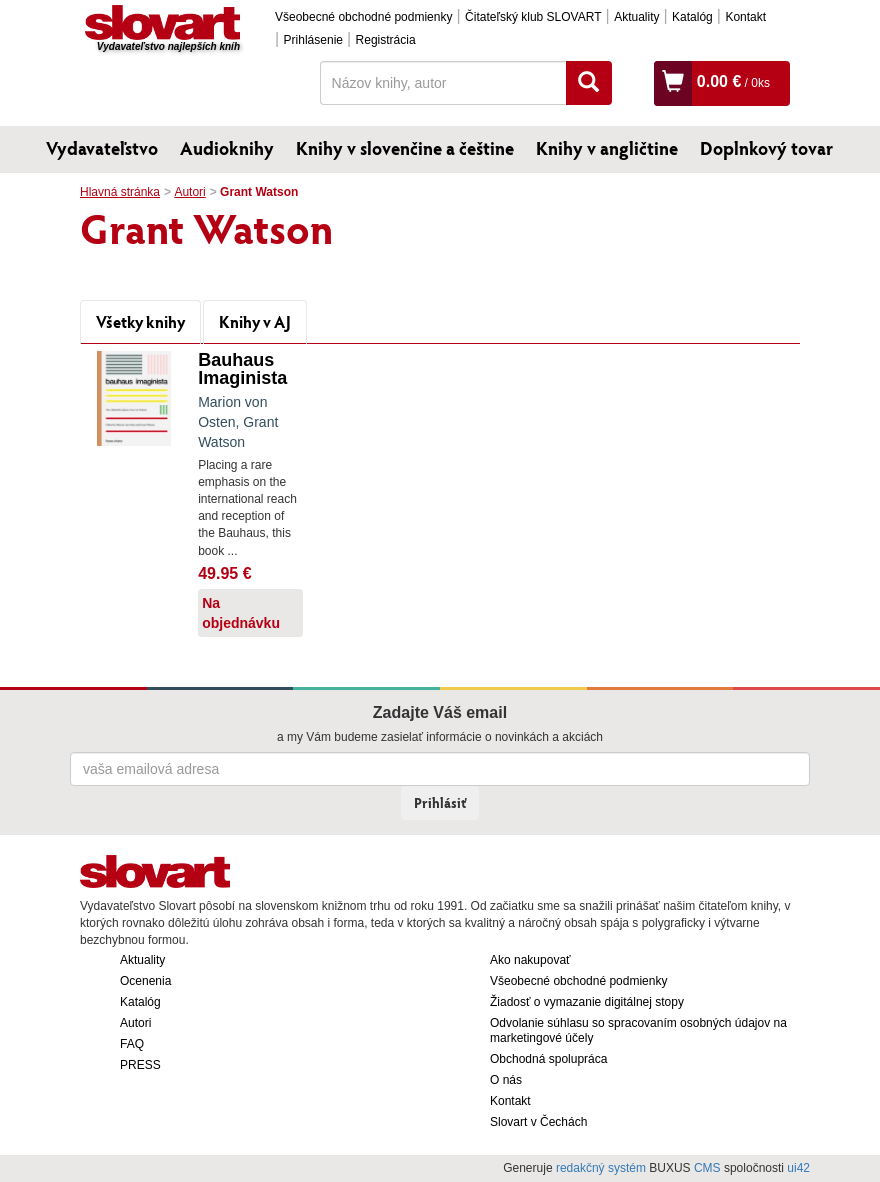  I want to click on redakčný systém, so click(601, 1168).